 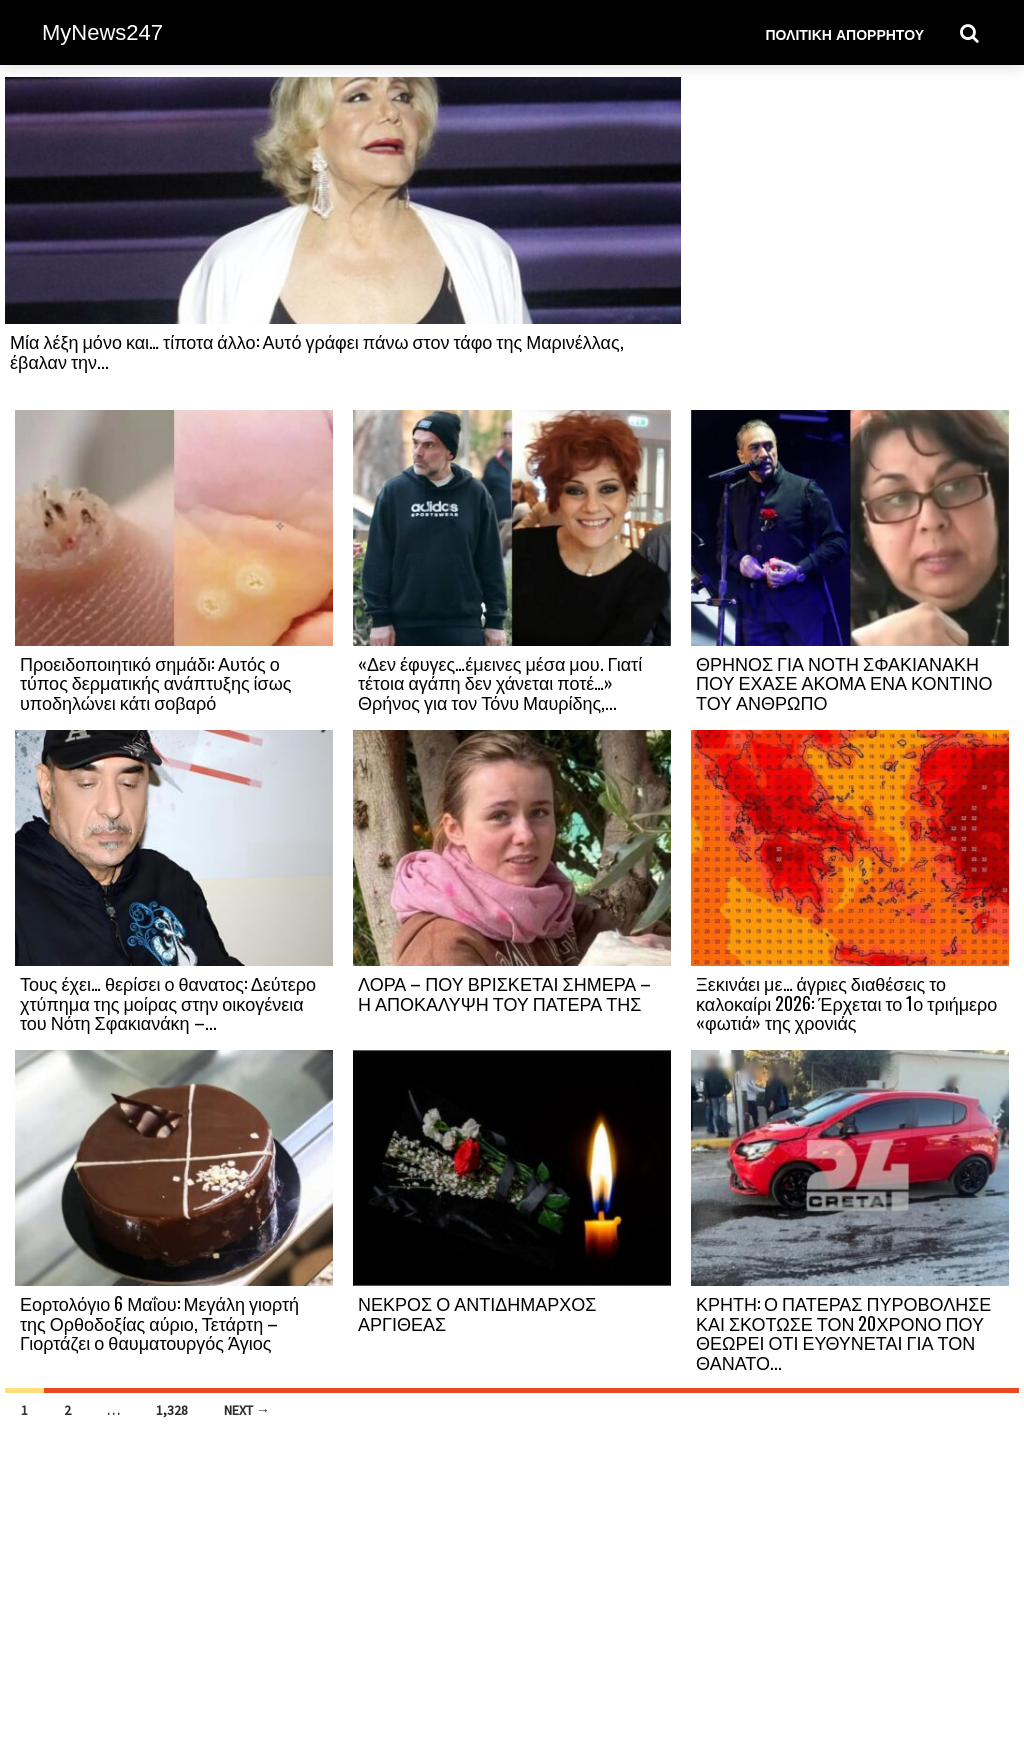 I want to click on Τους έχει… θερίσει ο θανατος: Δεύτερο χτύπημα της μοίρας στην οικογένεια του Νότη Σφακιανάκη –..., so click(x=168, y=1003).